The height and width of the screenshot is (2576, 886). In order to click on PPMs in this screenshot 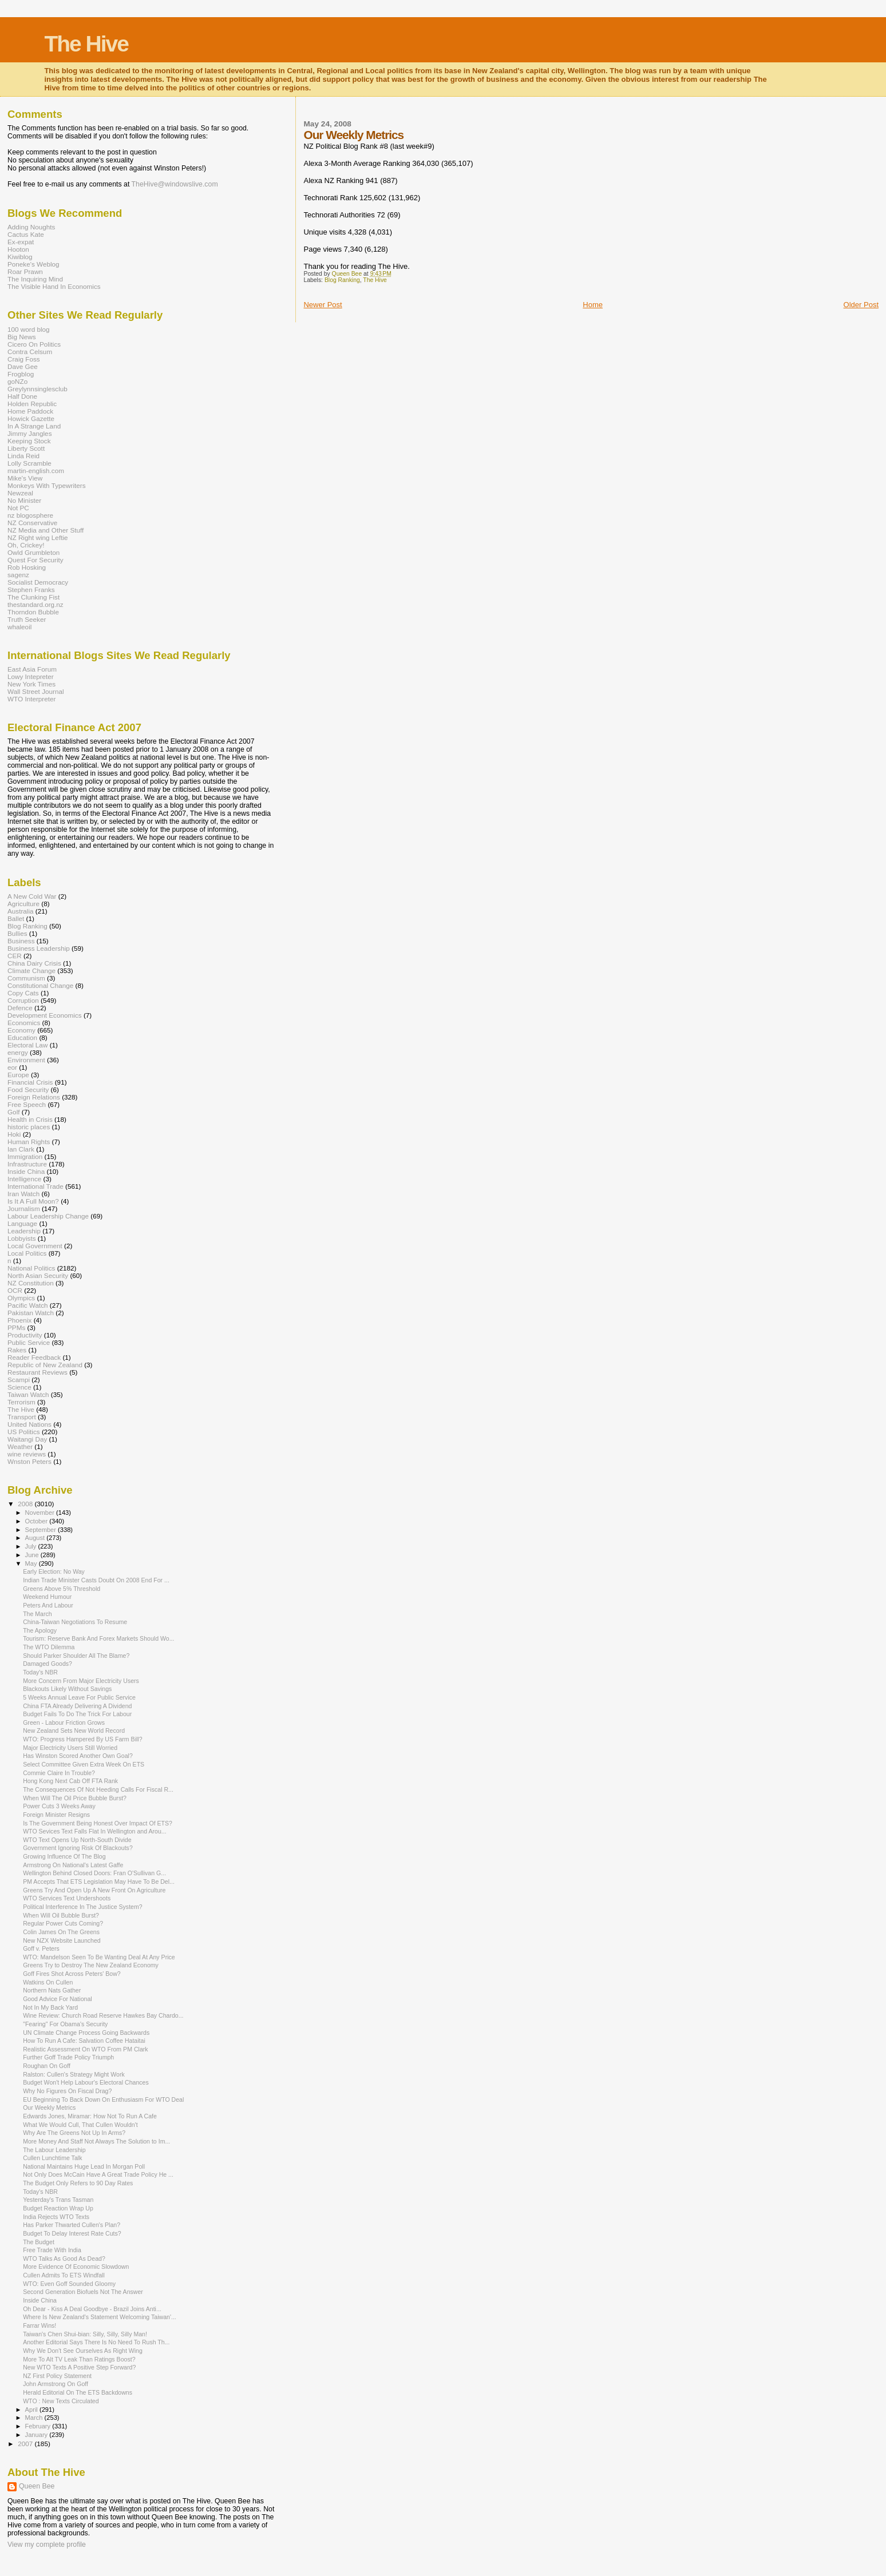, I will do `click(16, 1327)`.